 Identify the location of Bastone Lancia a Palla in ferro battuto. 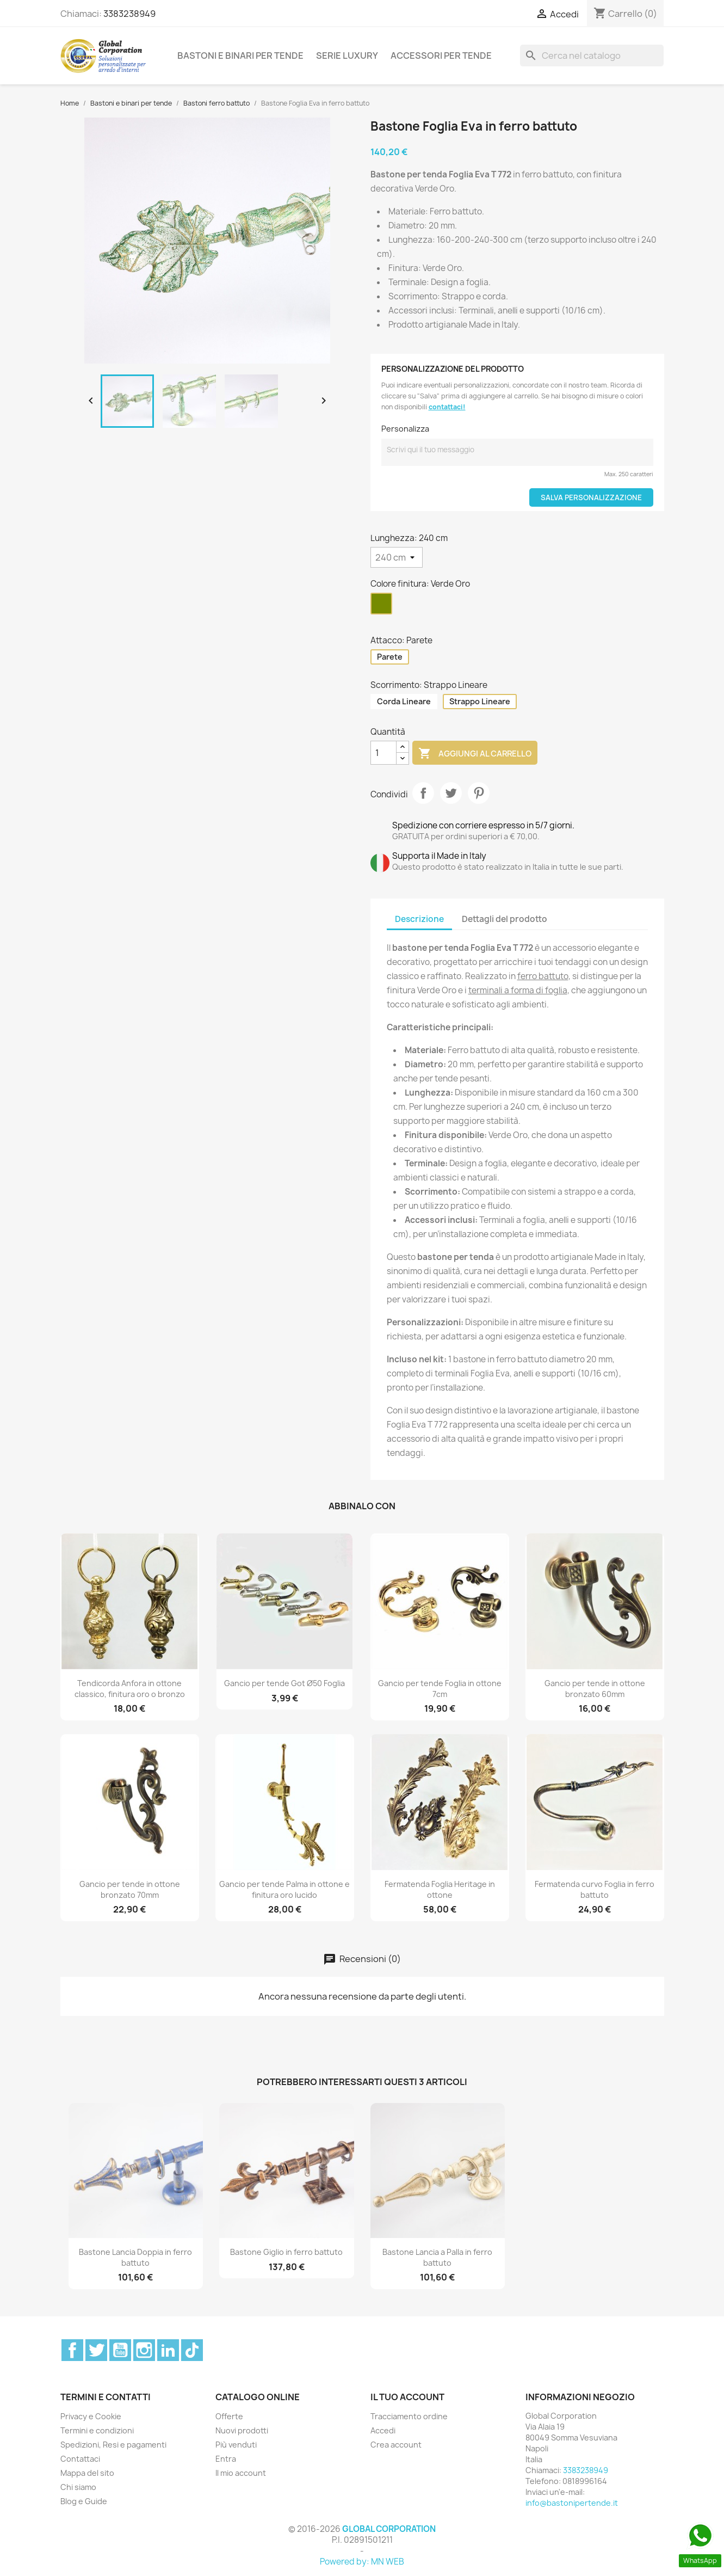
(437, 2257).